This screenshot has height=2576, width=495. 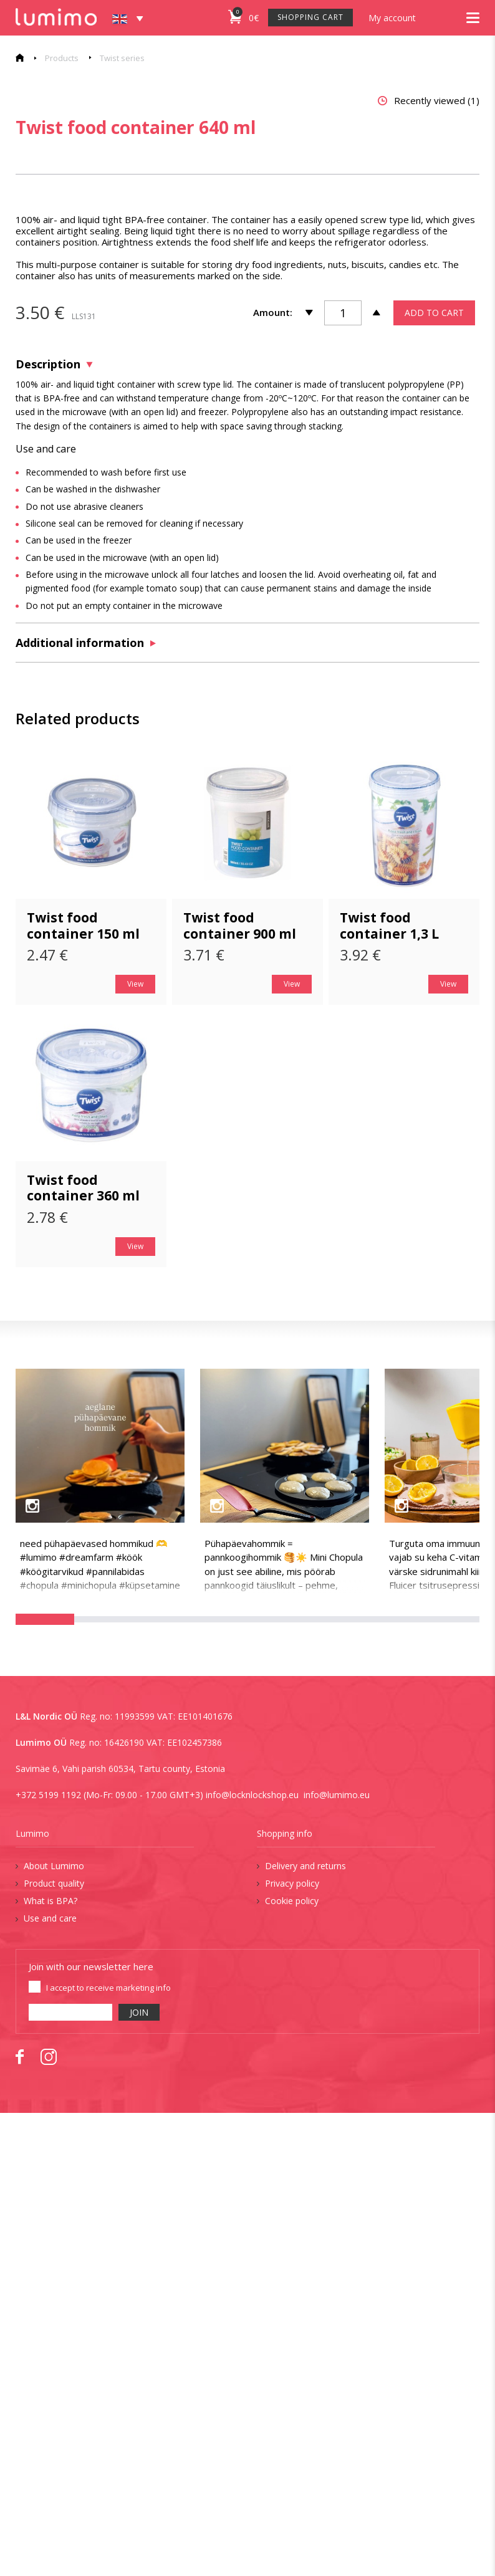 What do you see at coordinates (50, 2364) in the screenshot?
I see `What is BPA?` at bounding box center [50, 2364].